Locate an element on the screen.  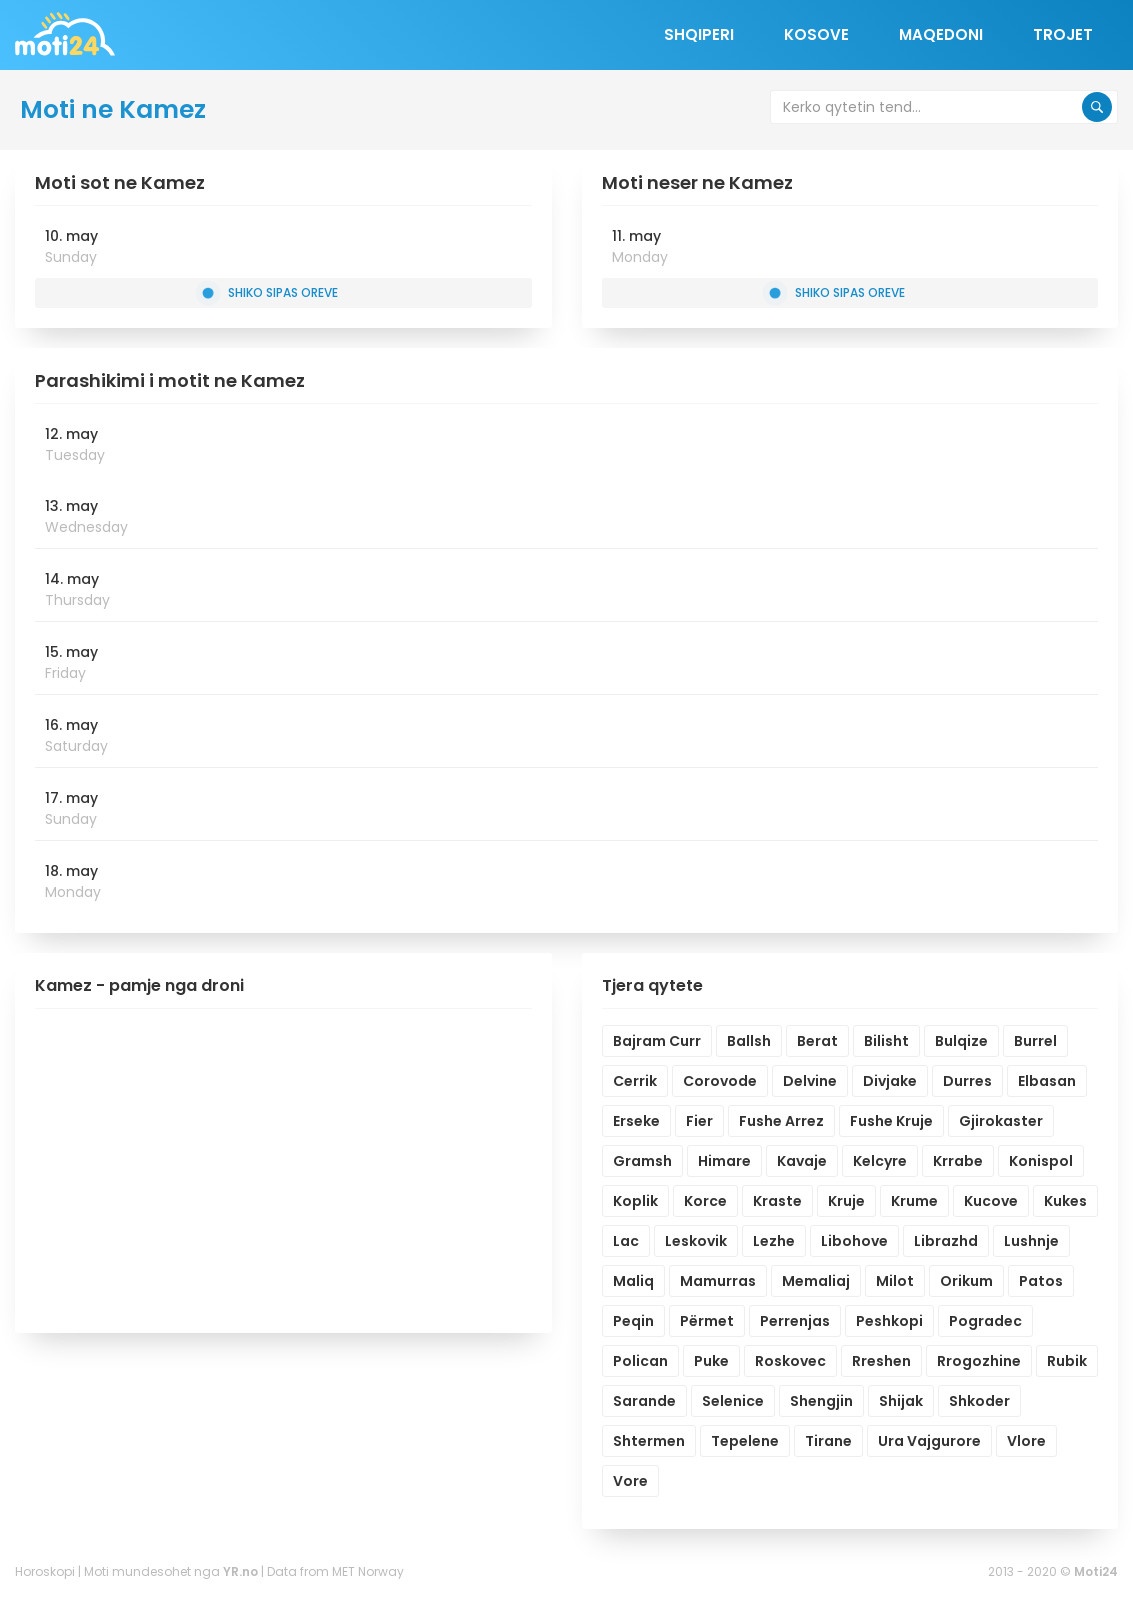
Kukes is located at coordinates (1065, 1201).